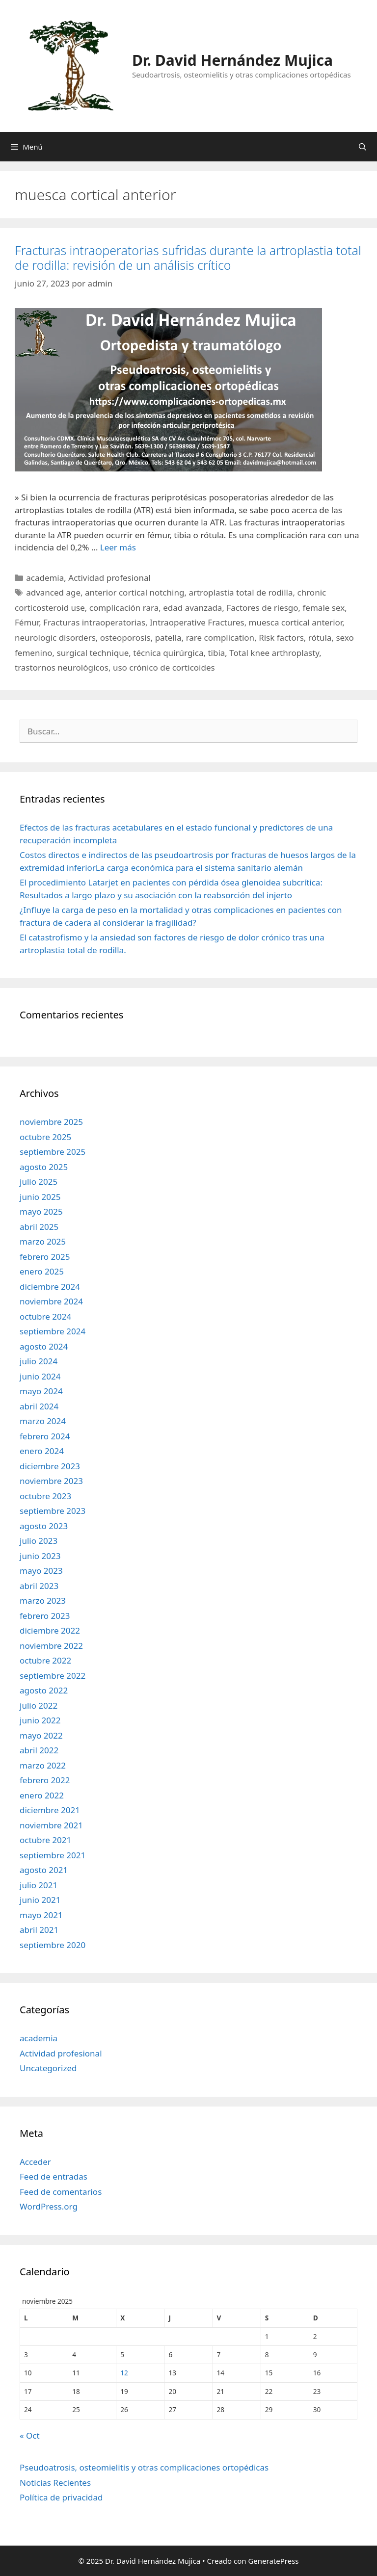 The height and width of the screenshot is (2576, 377). What do you see at coordinates (93, 652) in the screenshot?
I see `surgical technique` at bounding box center [93, 652].